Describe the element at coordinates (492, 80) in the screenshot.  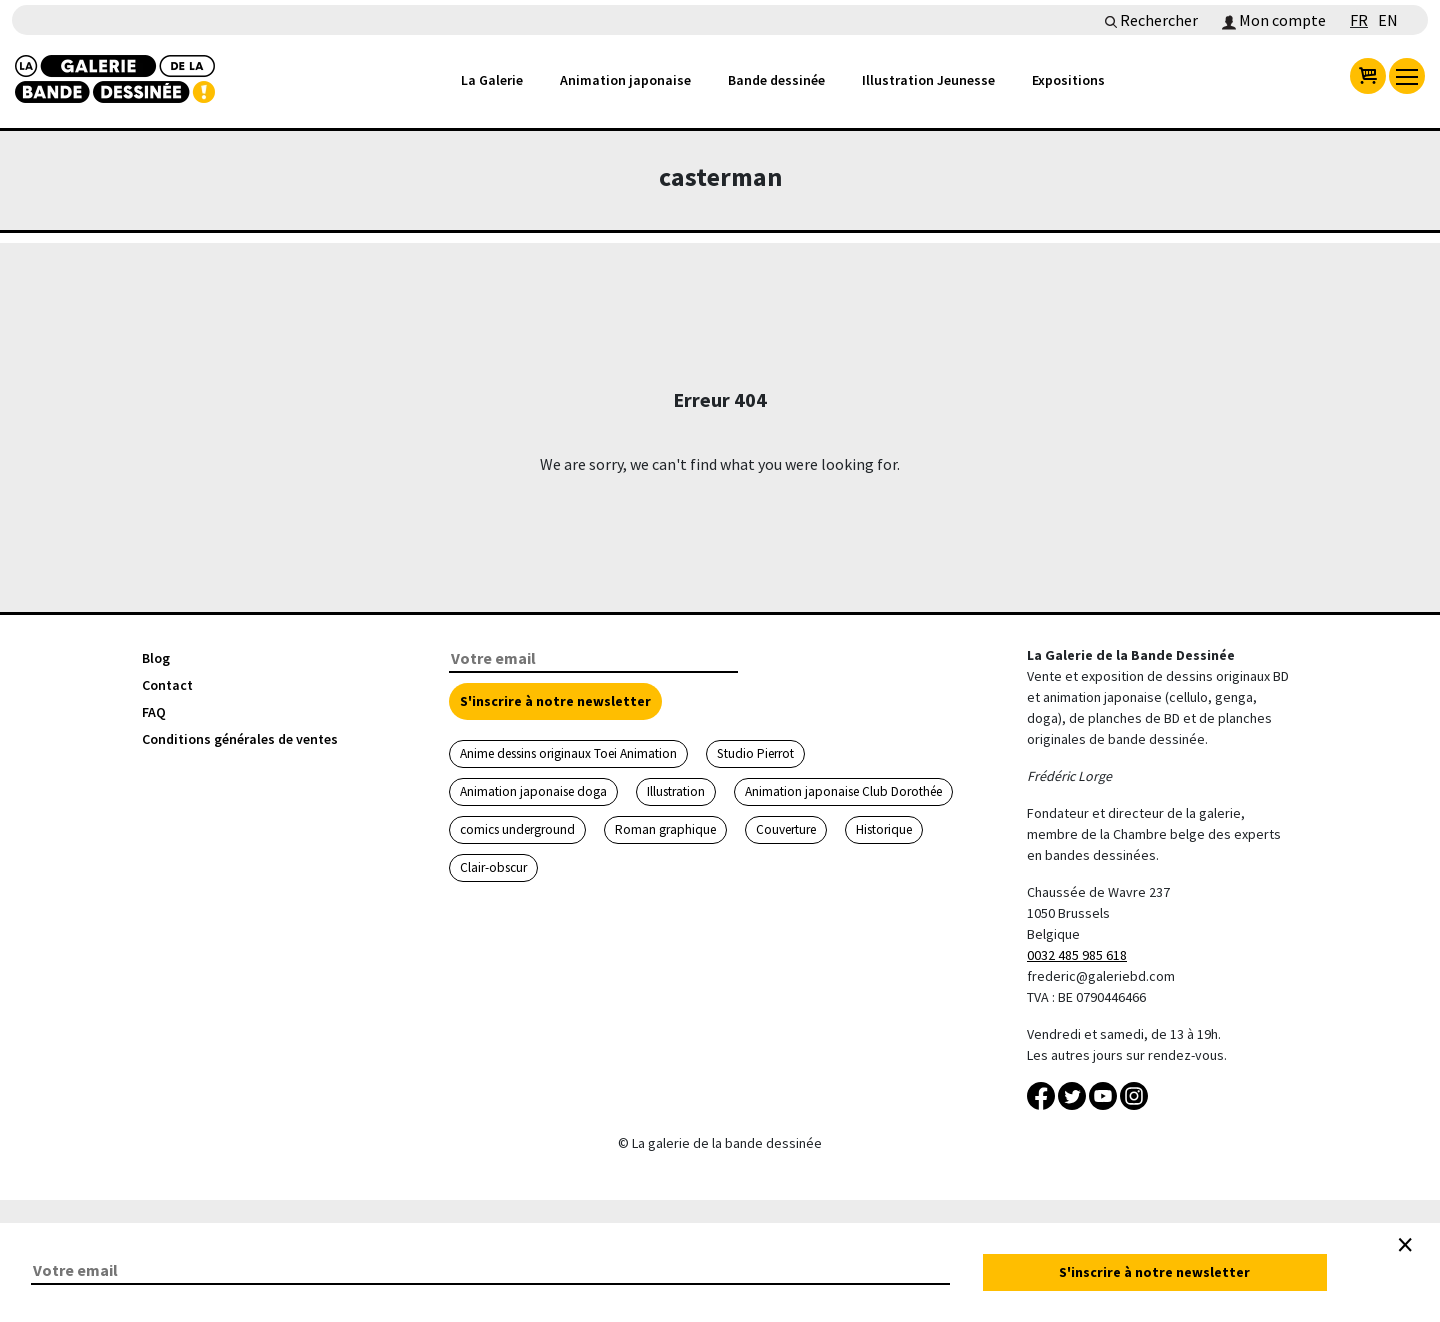
I see `La Galerie` at that location.